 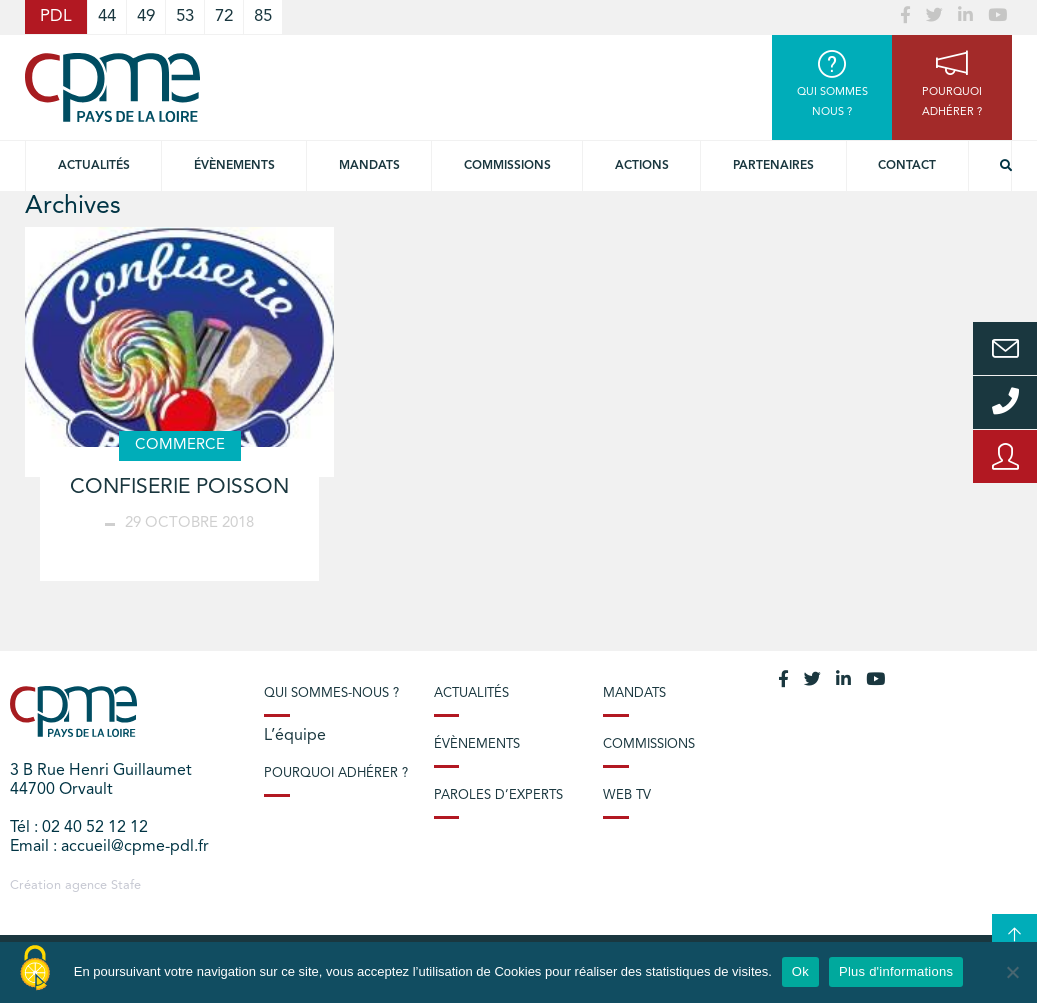 What do you see at coordinates (800, 971) in the screenshot?
I see `Ok` at bounding box center [800, 971].